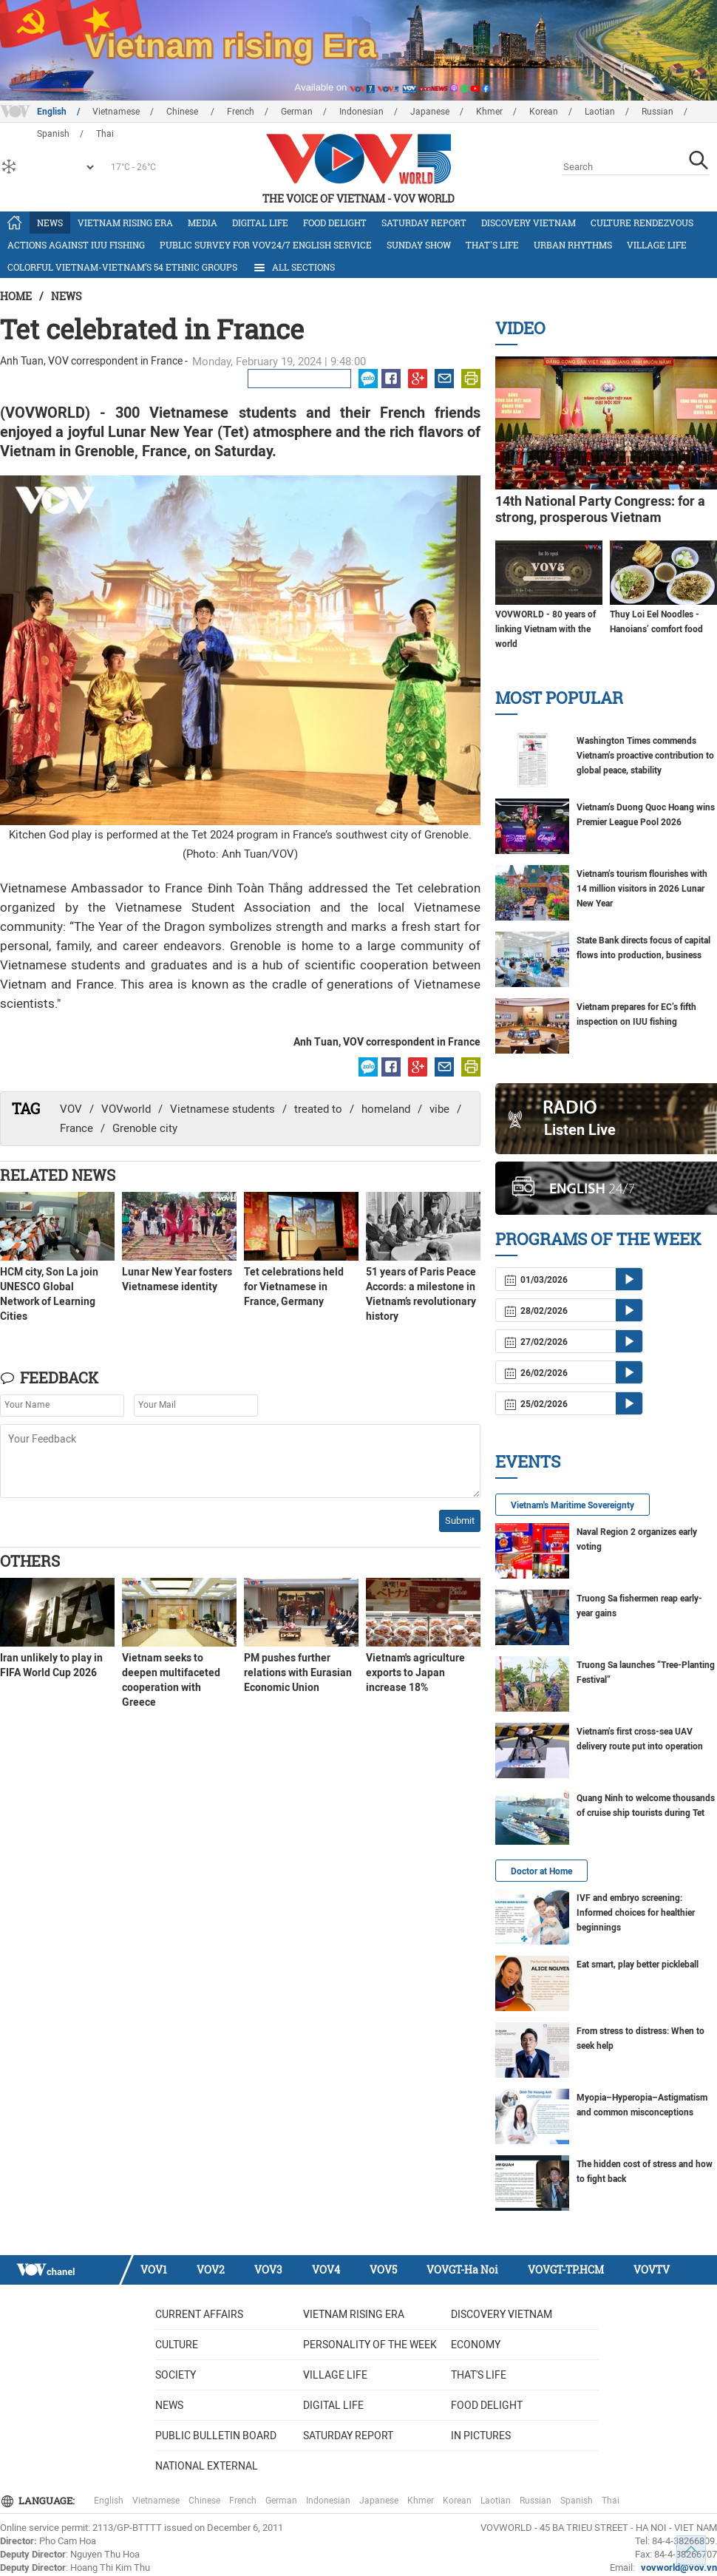  What do you see at coordinates (183, 111) in the screenshot?
I see `Chinese` at bounding box center [183, 111].